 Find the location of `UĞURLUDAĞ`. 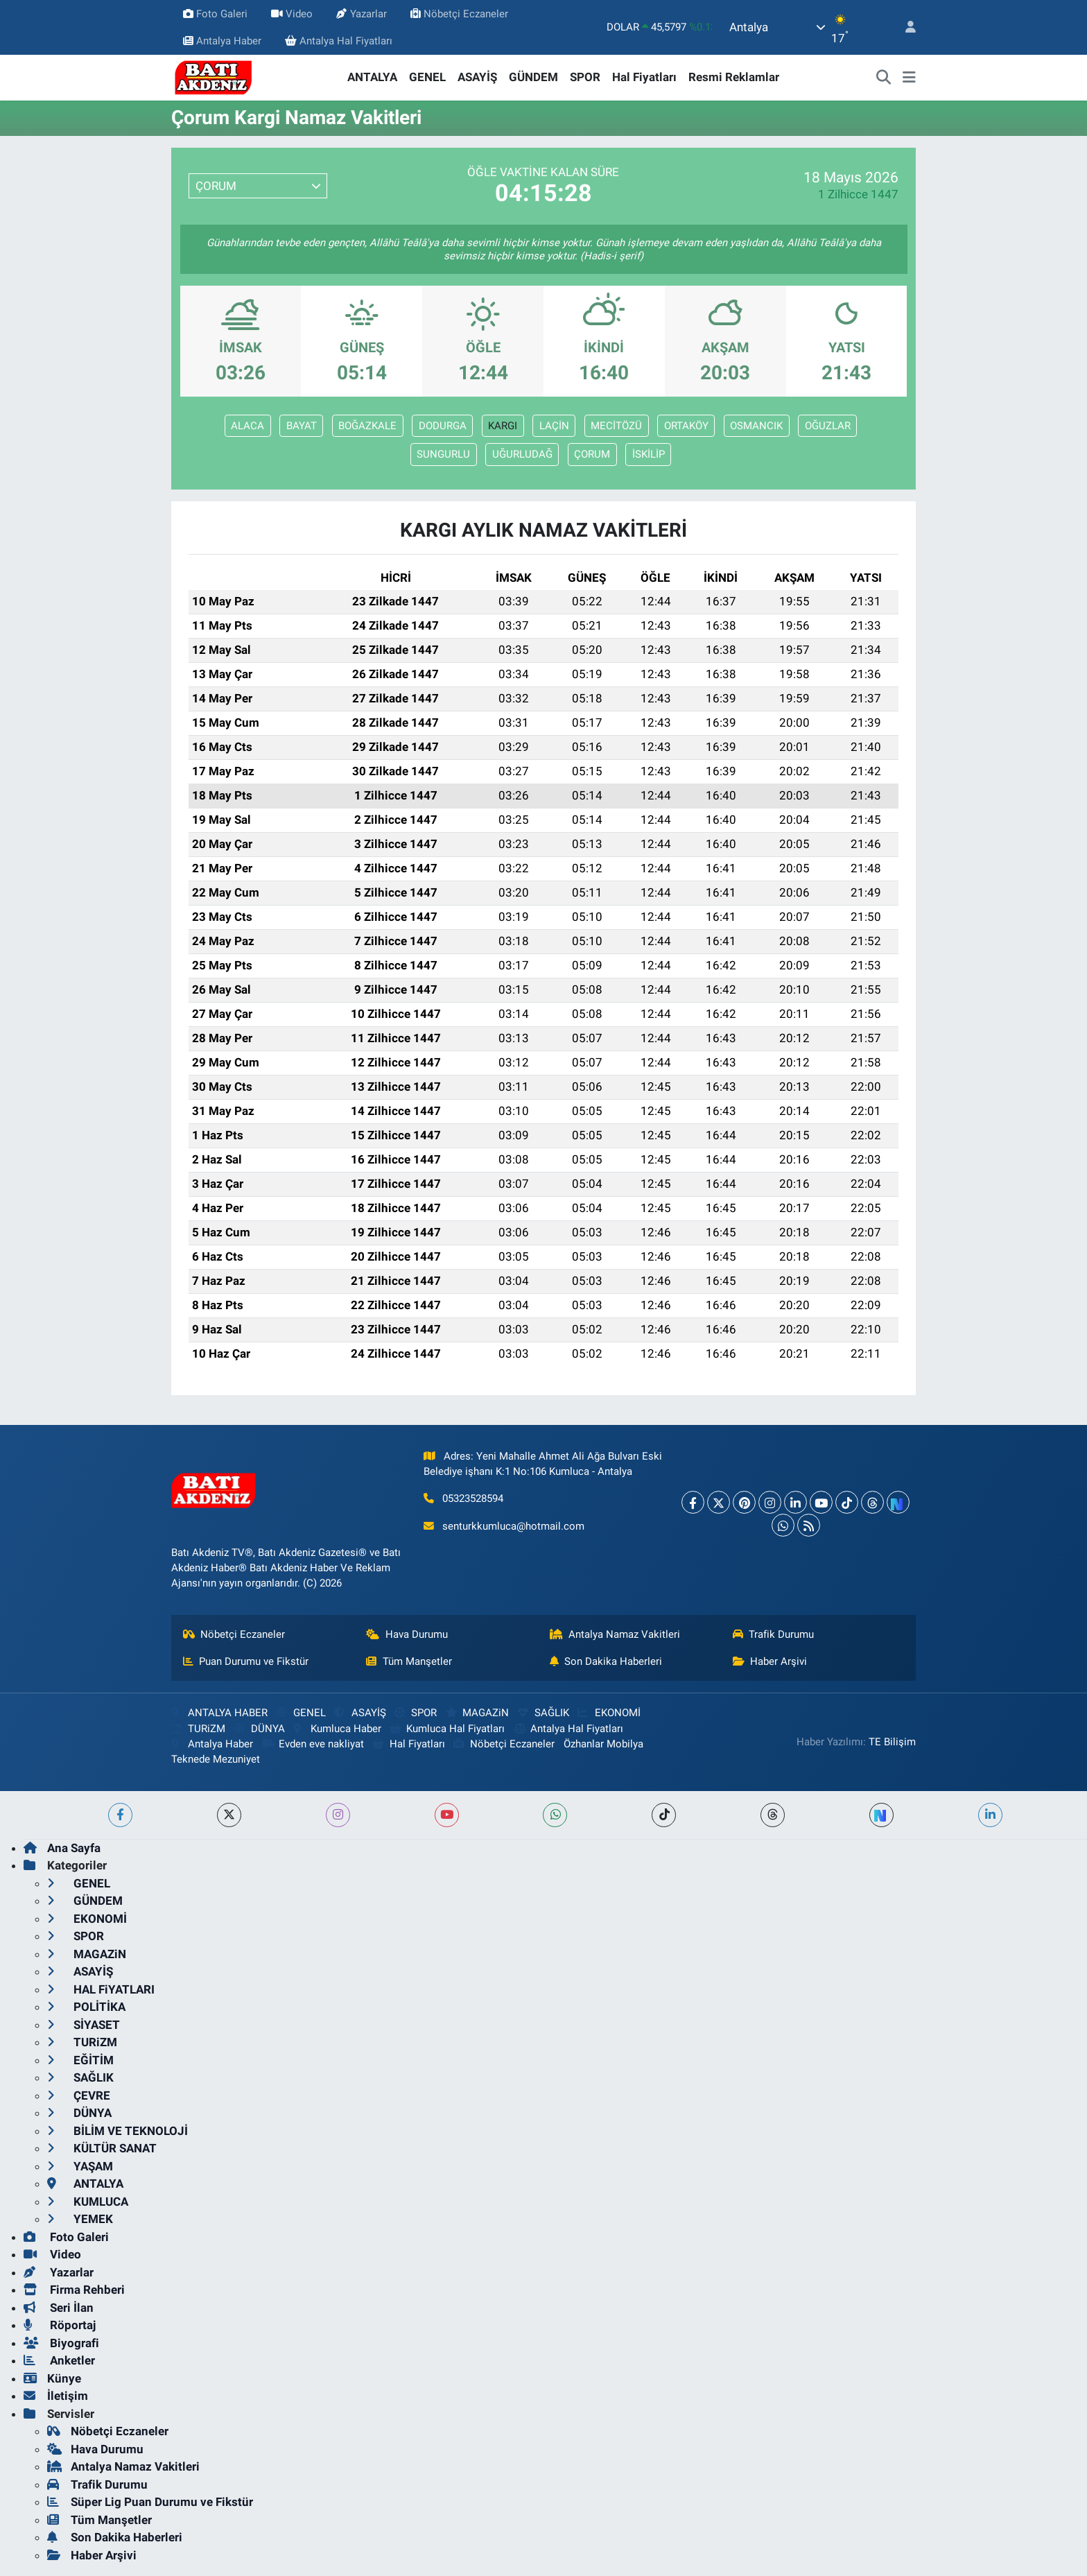

UĞURLUDAĞ is located at coordinates (522, 454).